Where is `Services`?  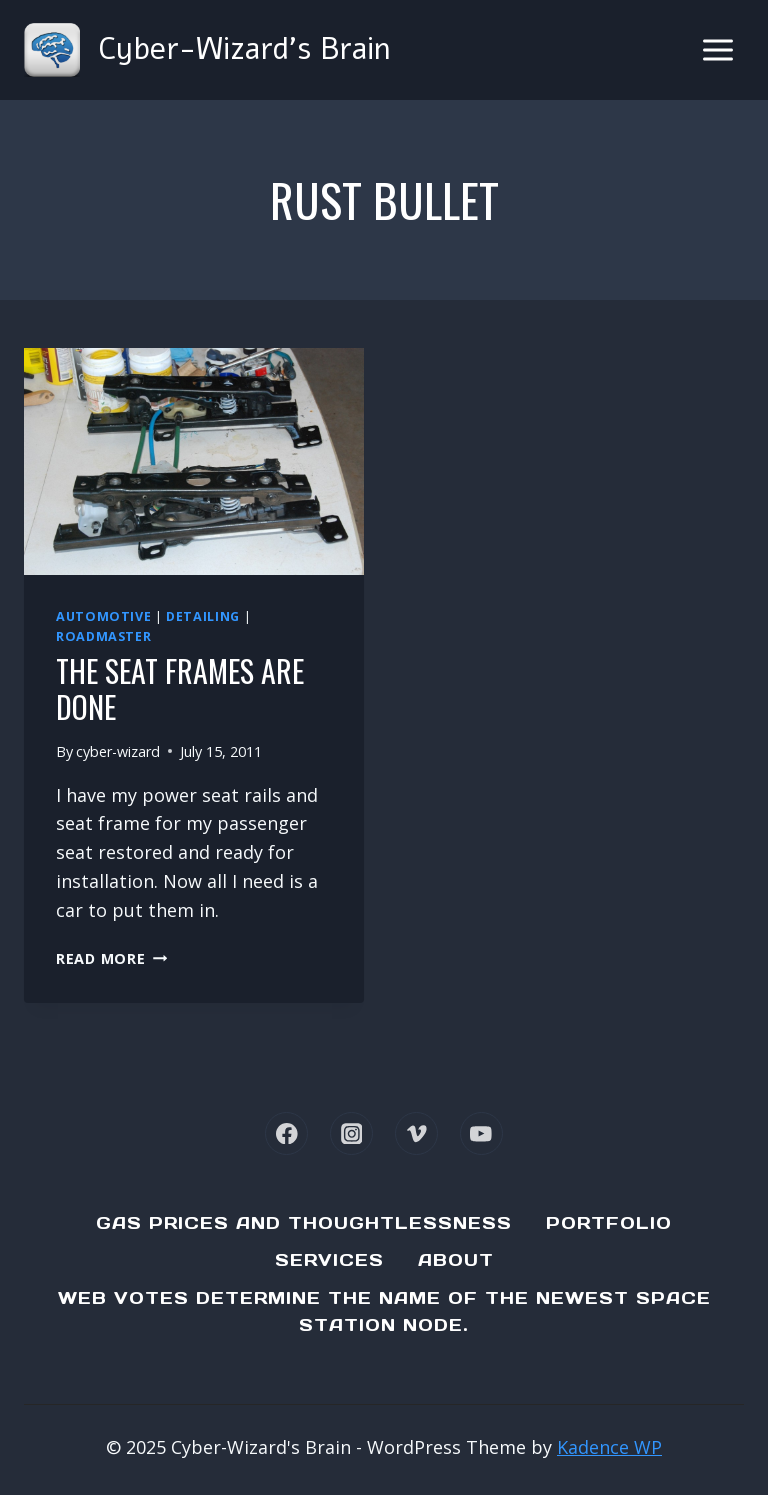 Services is located at coordinates (329, 1260).